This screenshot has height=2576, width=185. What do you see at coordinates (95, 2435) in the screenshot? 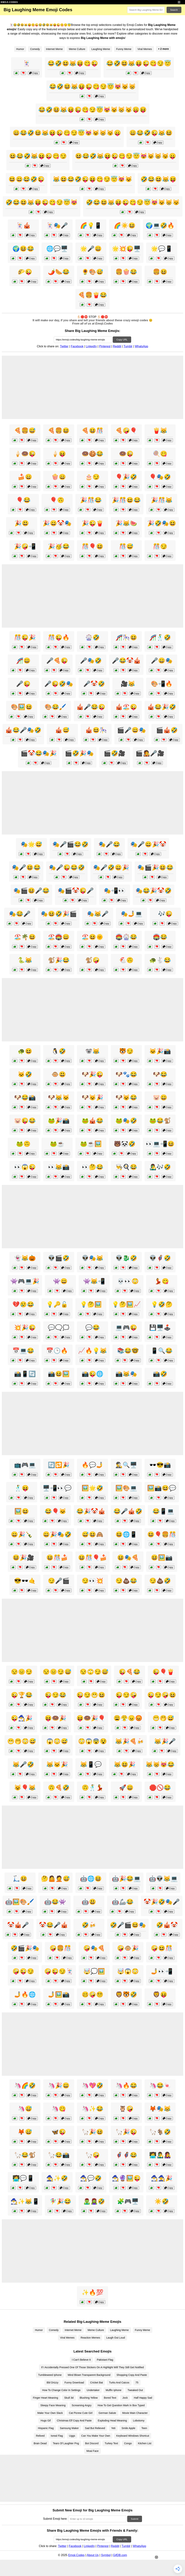
I see `Can You Make Your Own` at bounding box center [95, 2435].